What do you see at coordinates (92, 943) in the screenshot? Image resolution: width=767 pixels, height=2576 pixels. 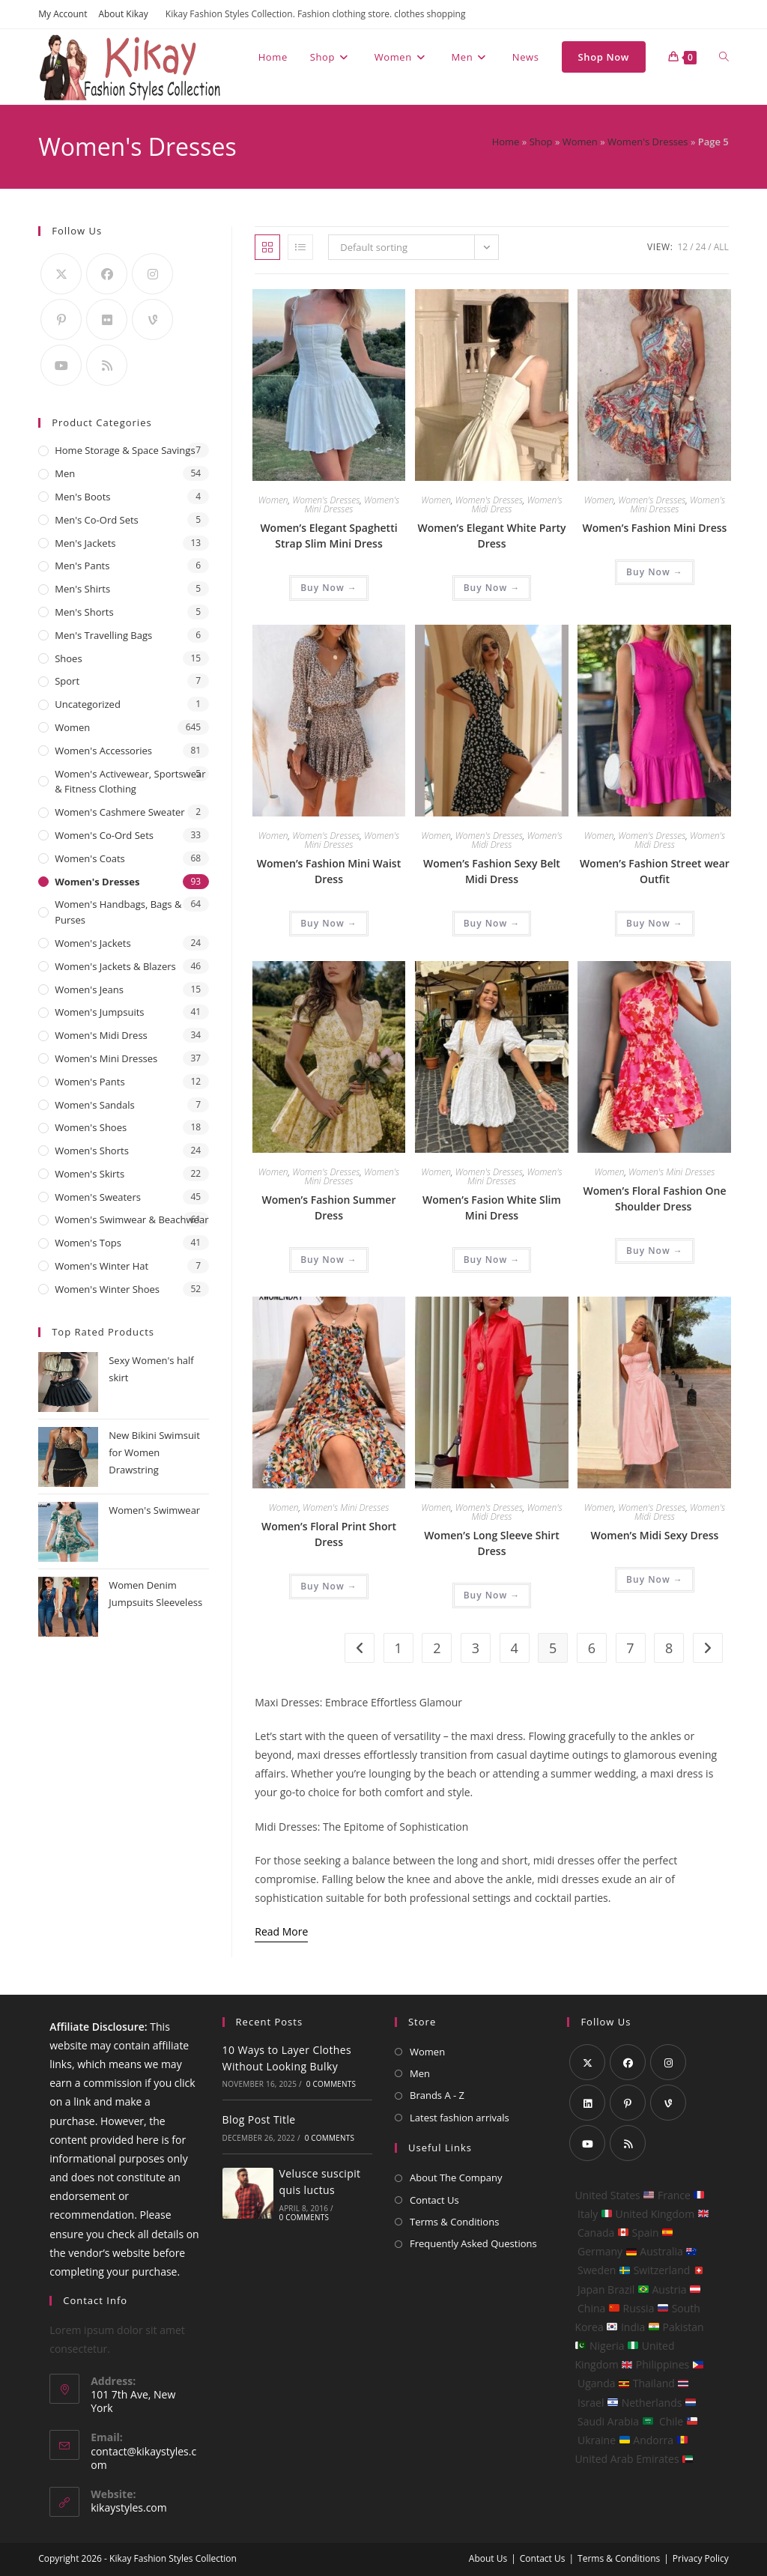 I see `Women's Jackets` at bounding box center [92, 943].